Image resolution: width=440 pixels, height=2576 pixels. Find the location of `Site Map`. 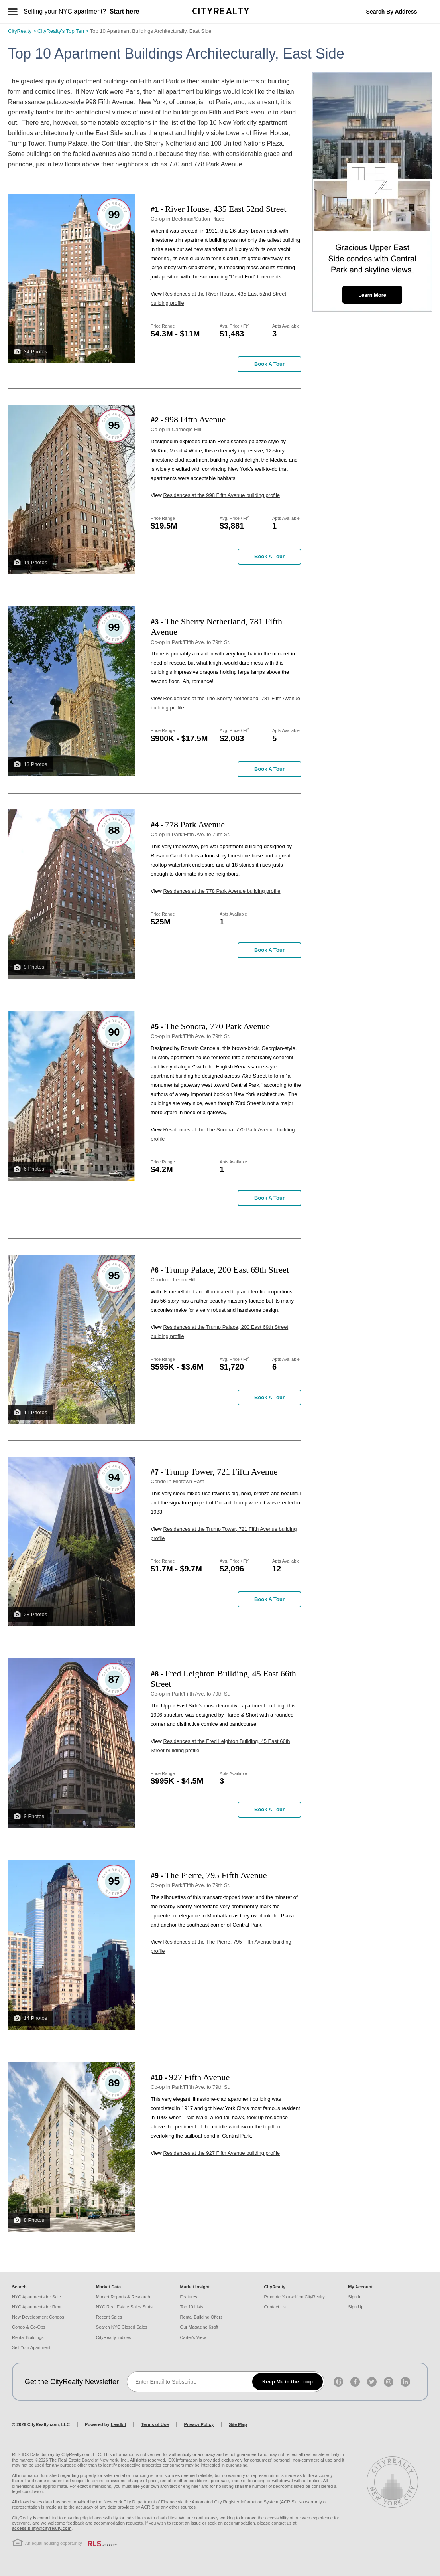

Site Map is located at coordinates (238, 2424).